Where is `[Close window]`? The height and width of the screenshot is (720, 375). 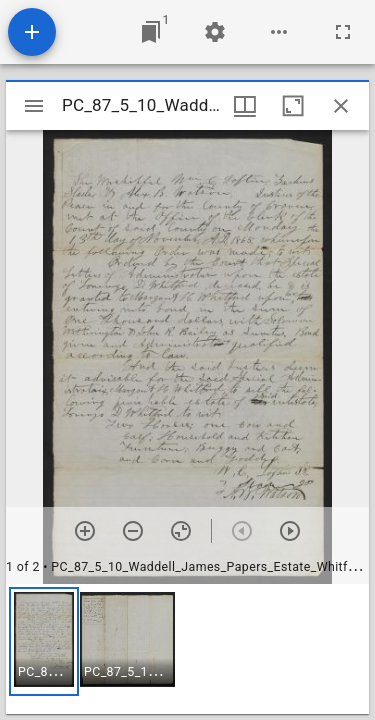 [Close window] is located at coordinates (341, 106).